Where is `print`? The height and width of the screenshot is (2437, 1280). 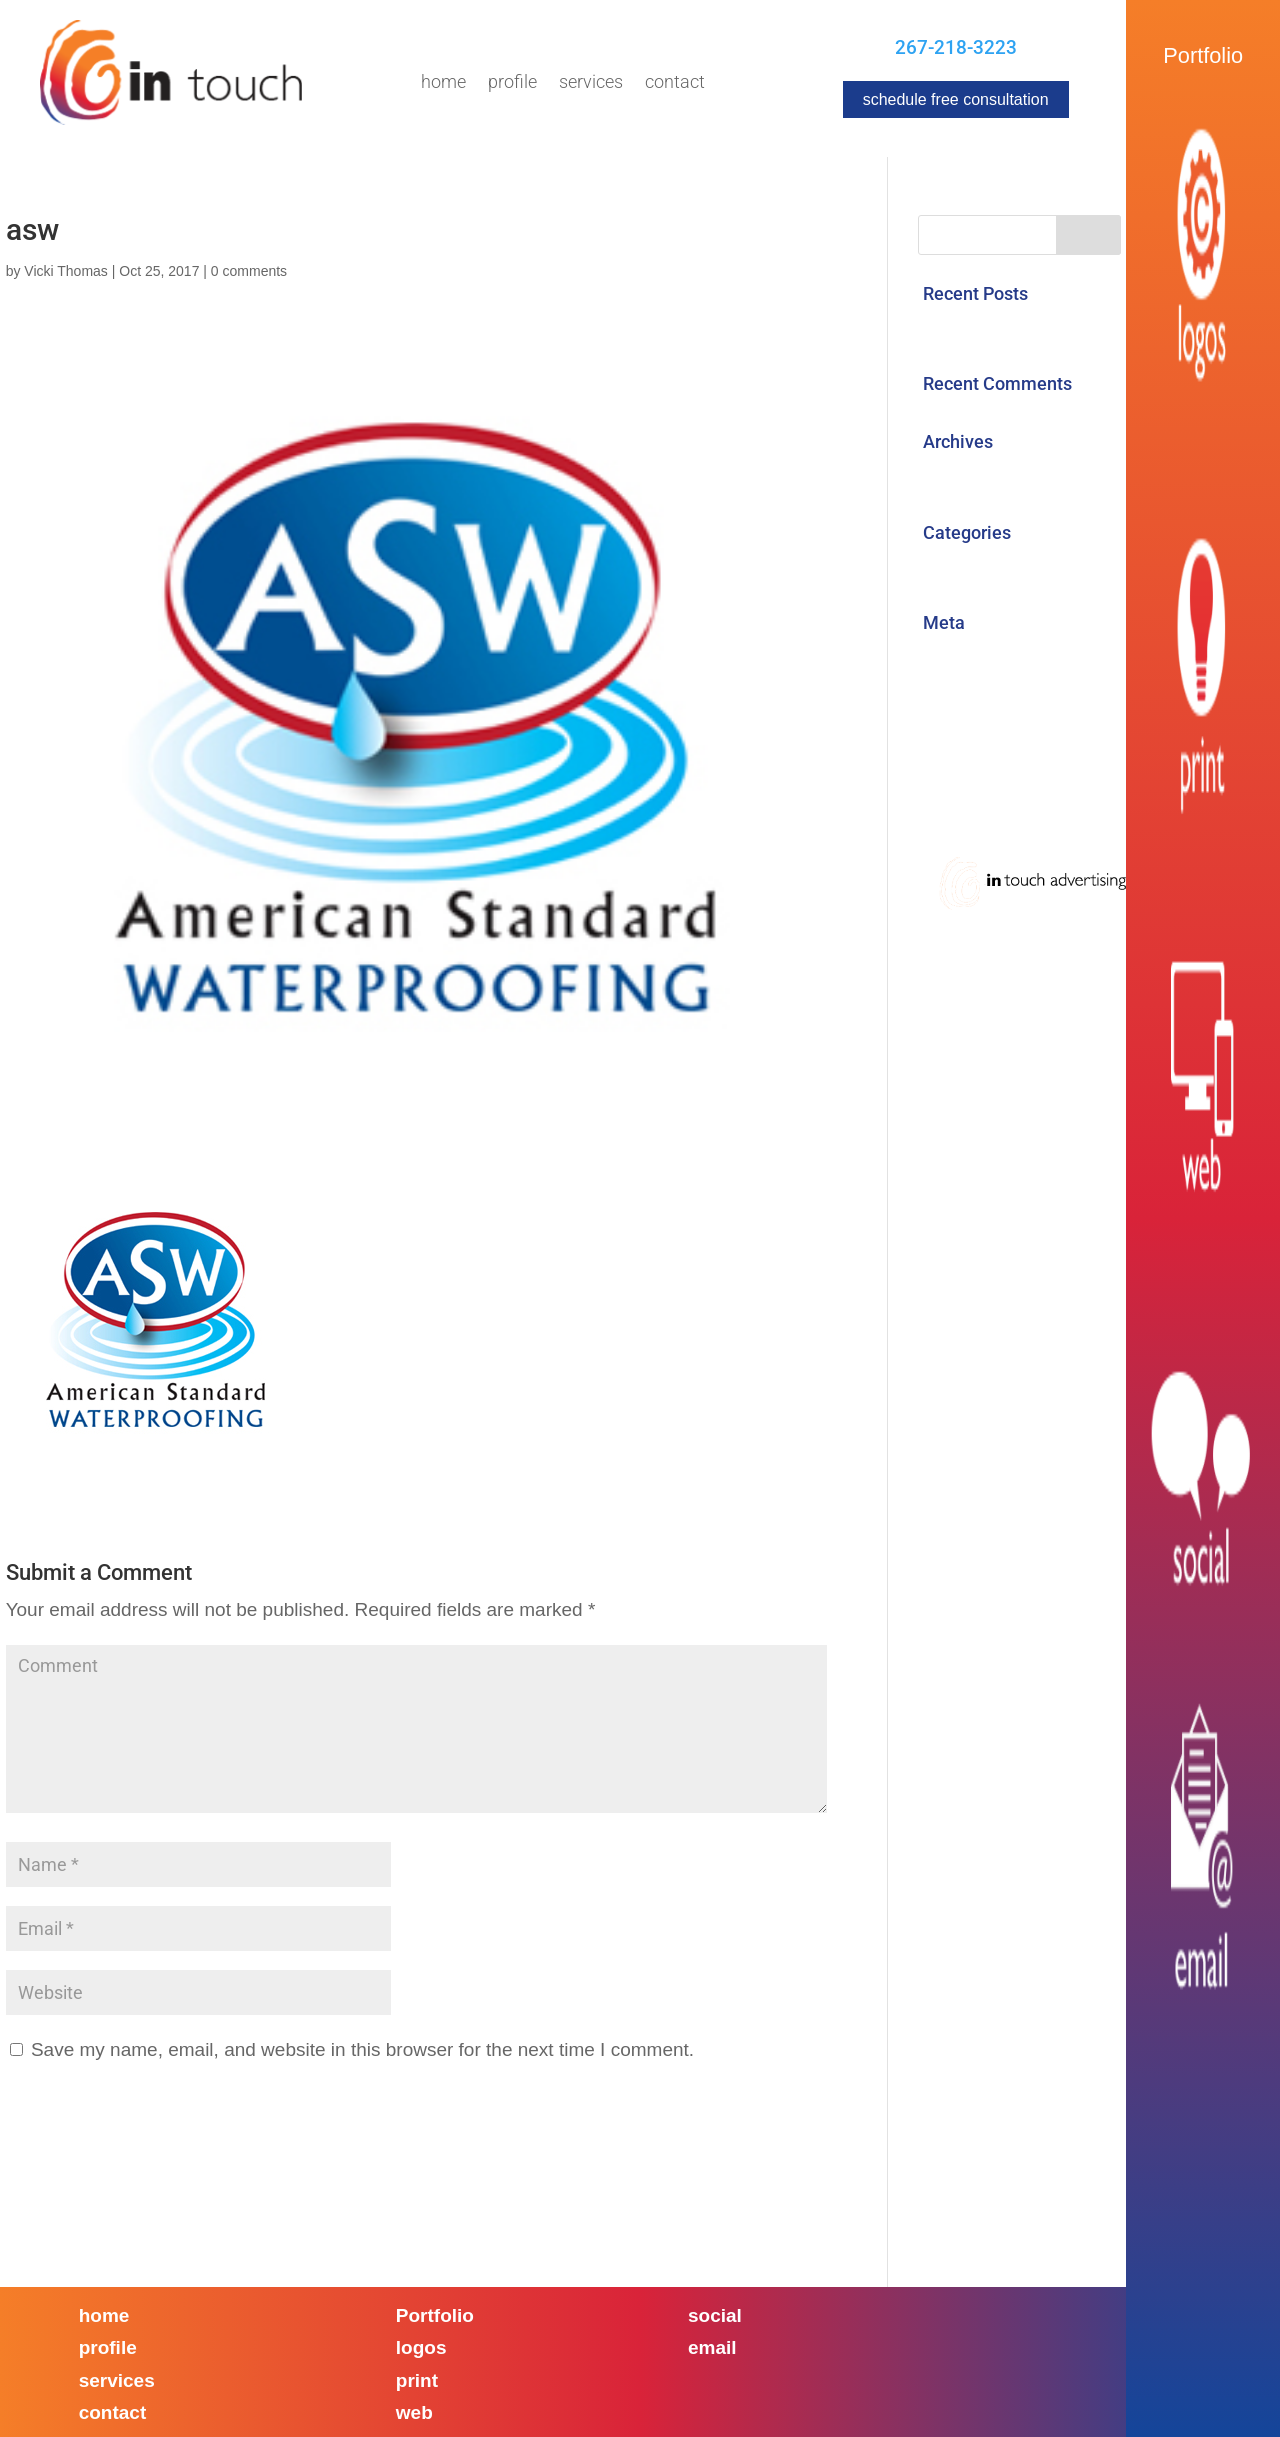 print is located at coordinates (417, 2380).